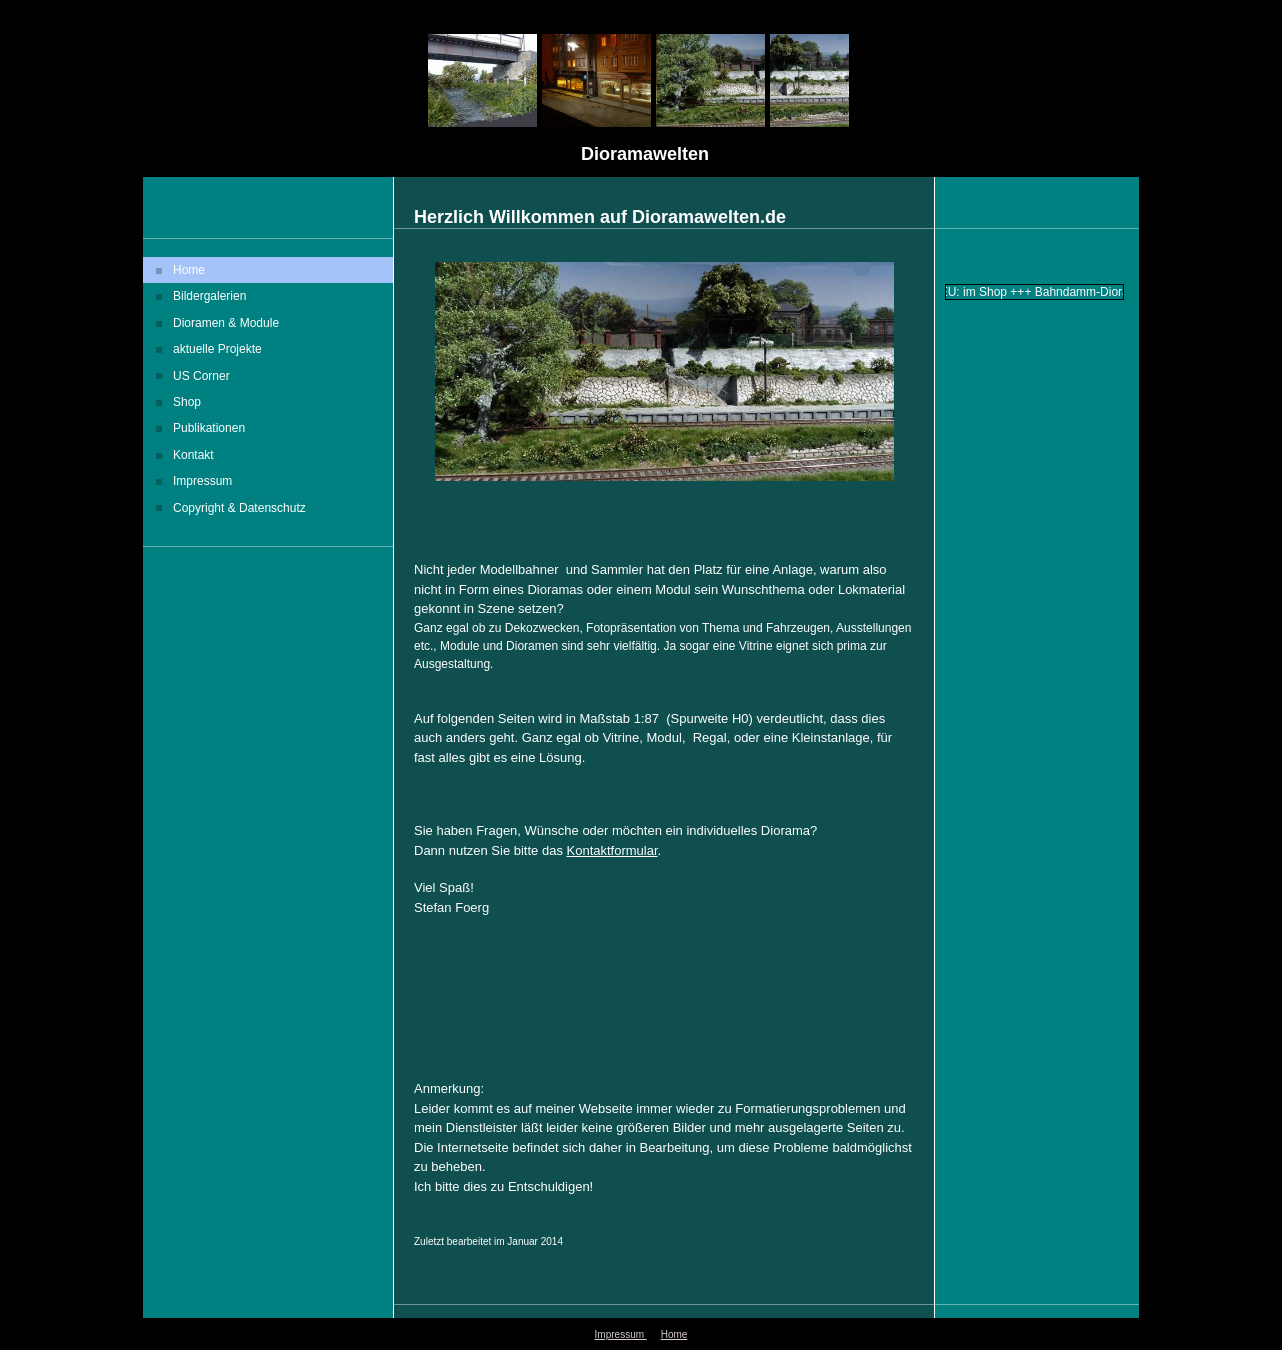  What do you see at coordinates (187, 402) in the screenshot?
I see `Shop` at bounding box center [187, 402].